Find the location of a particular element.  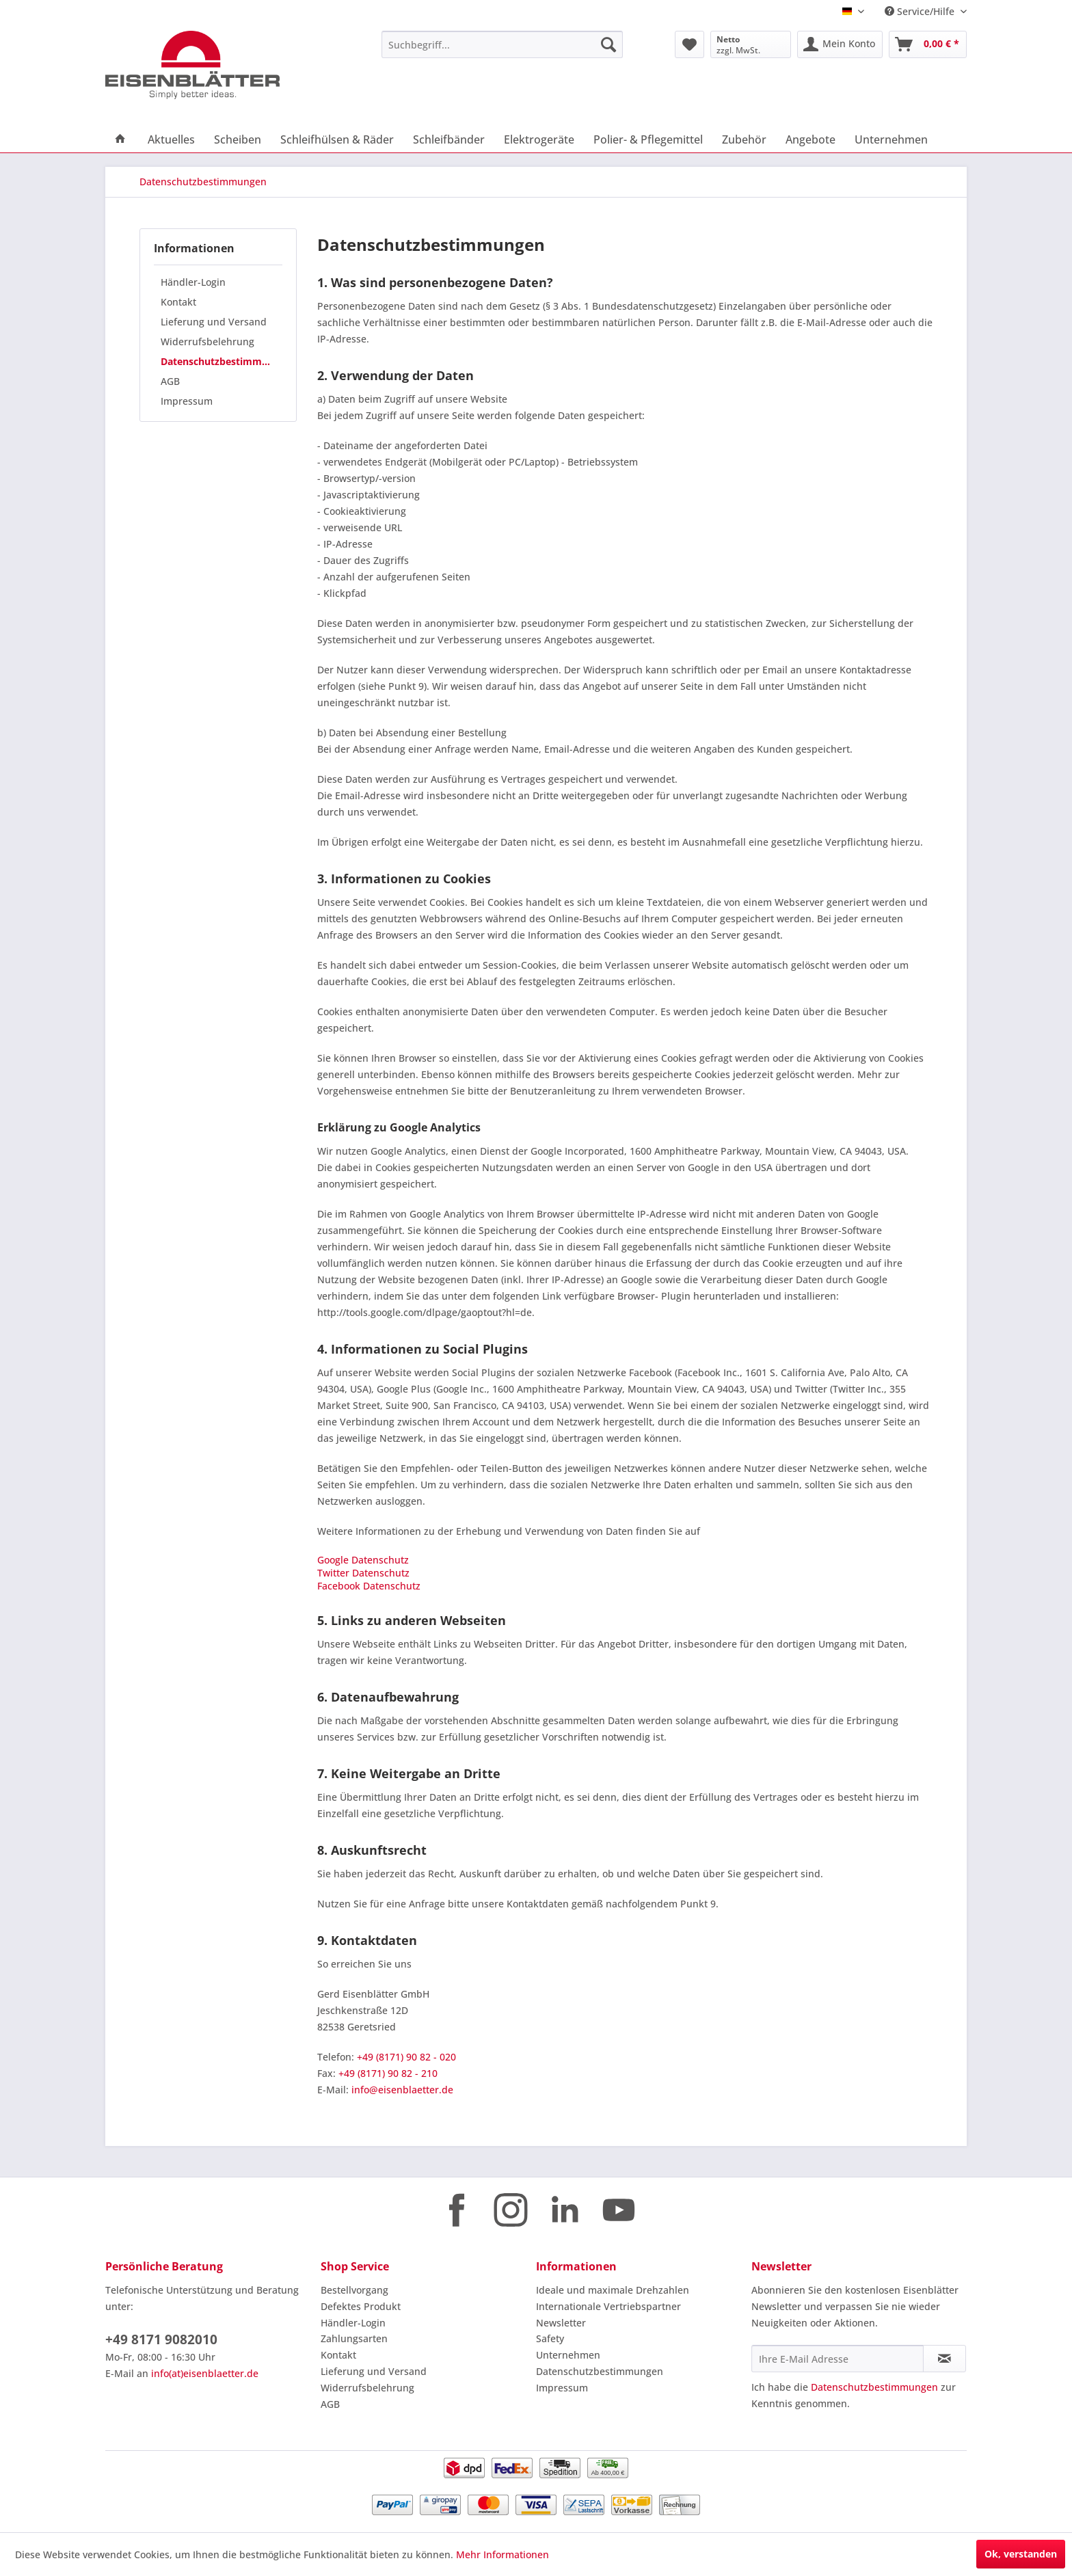

Google Datenschutz is located at coordinates (363, 1559).